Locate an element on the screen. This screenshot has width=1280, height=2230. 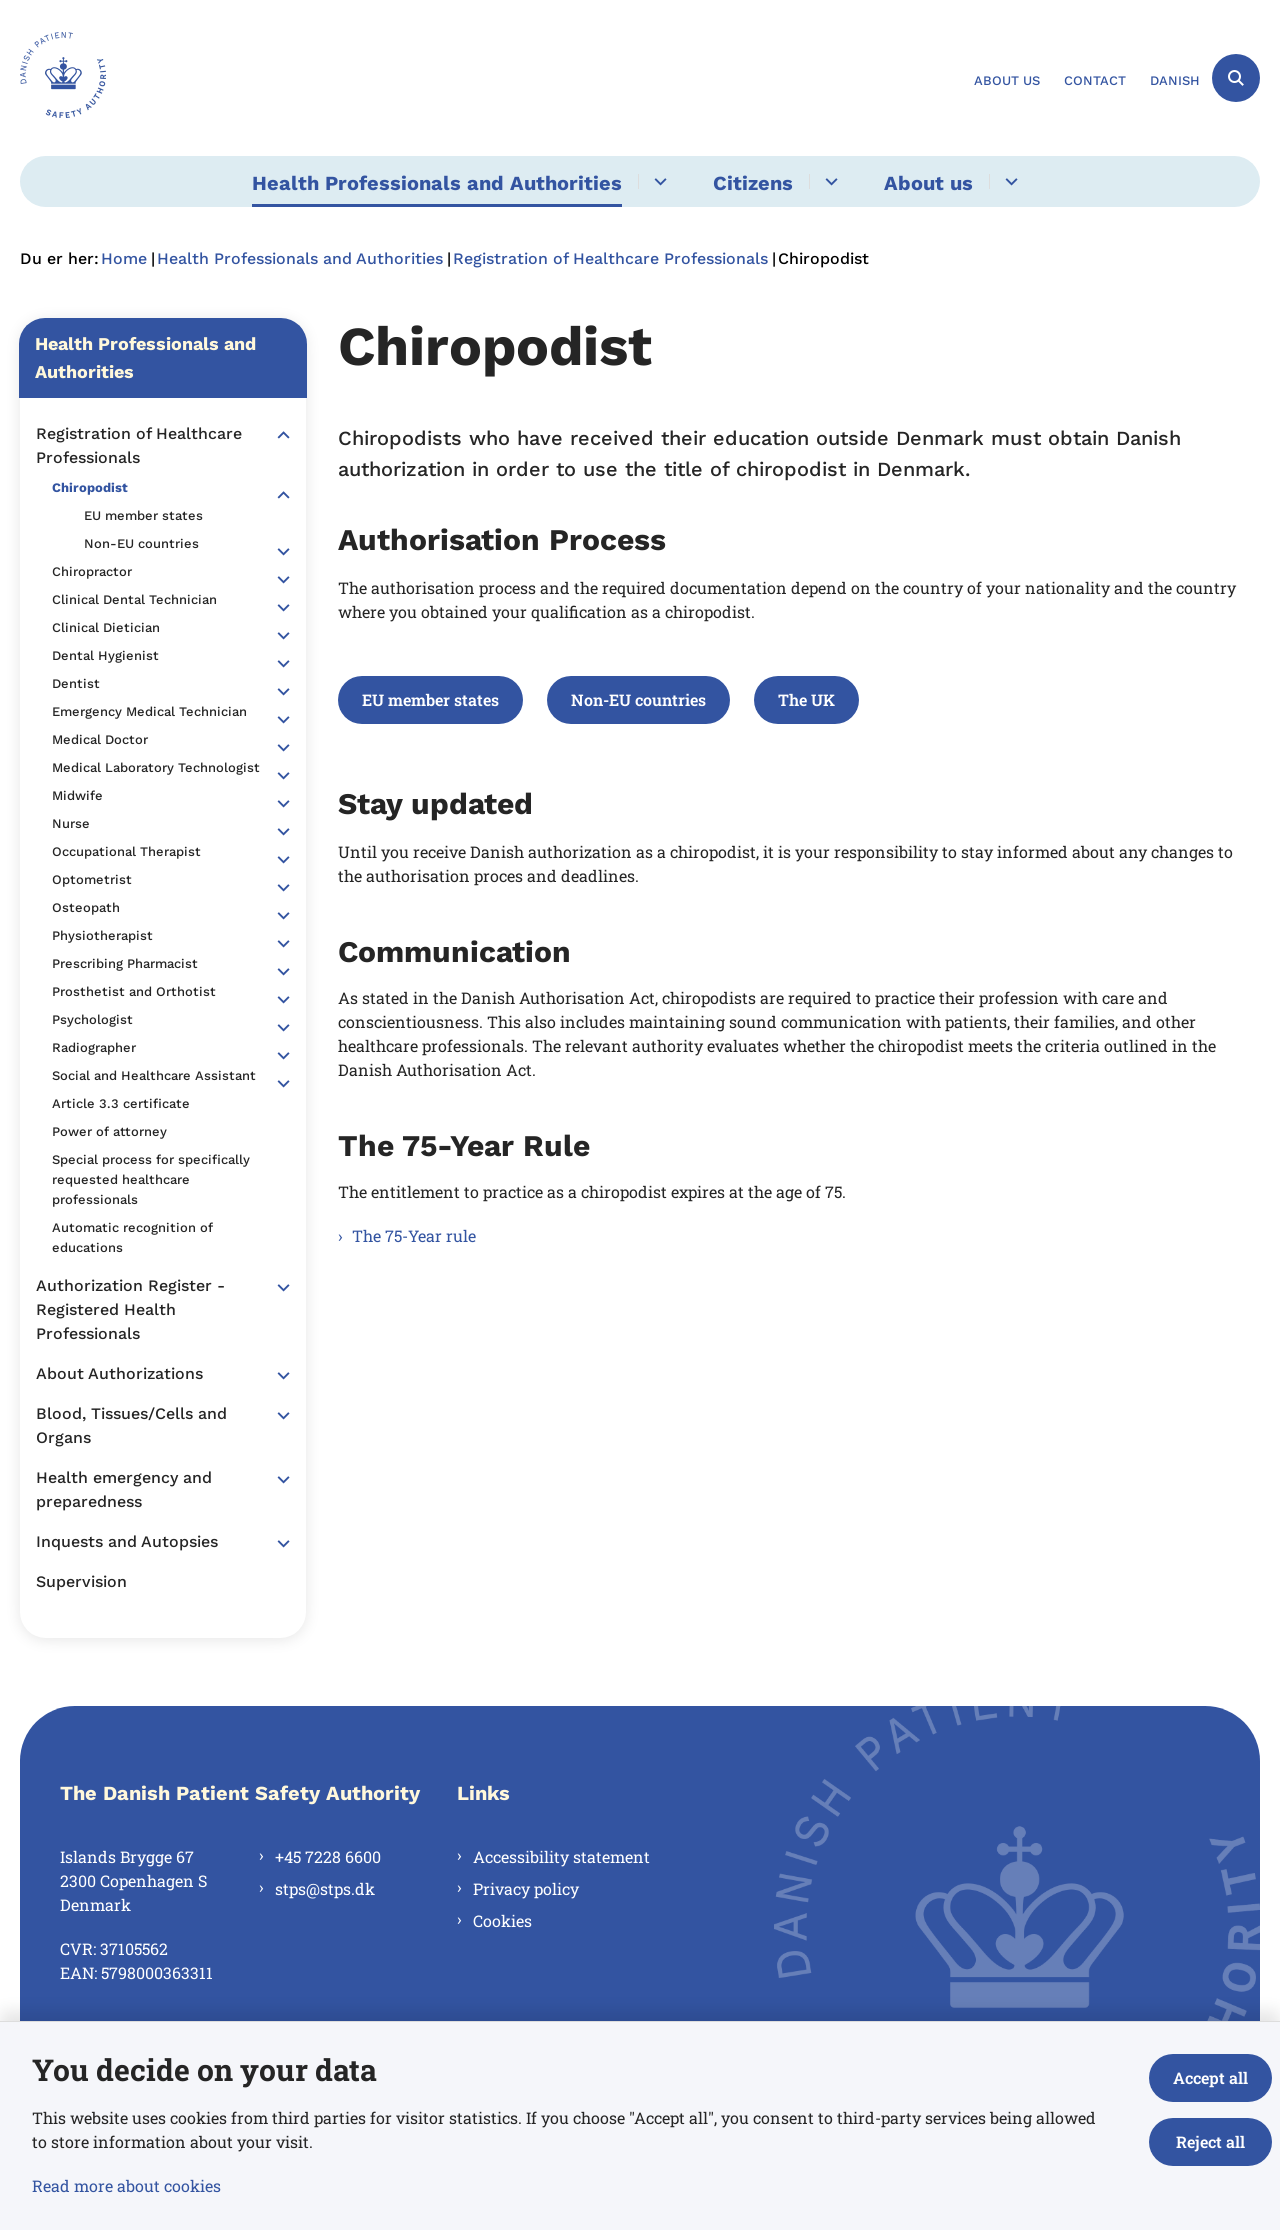
[About us - flere links] is located at coordinates (1008, 181).